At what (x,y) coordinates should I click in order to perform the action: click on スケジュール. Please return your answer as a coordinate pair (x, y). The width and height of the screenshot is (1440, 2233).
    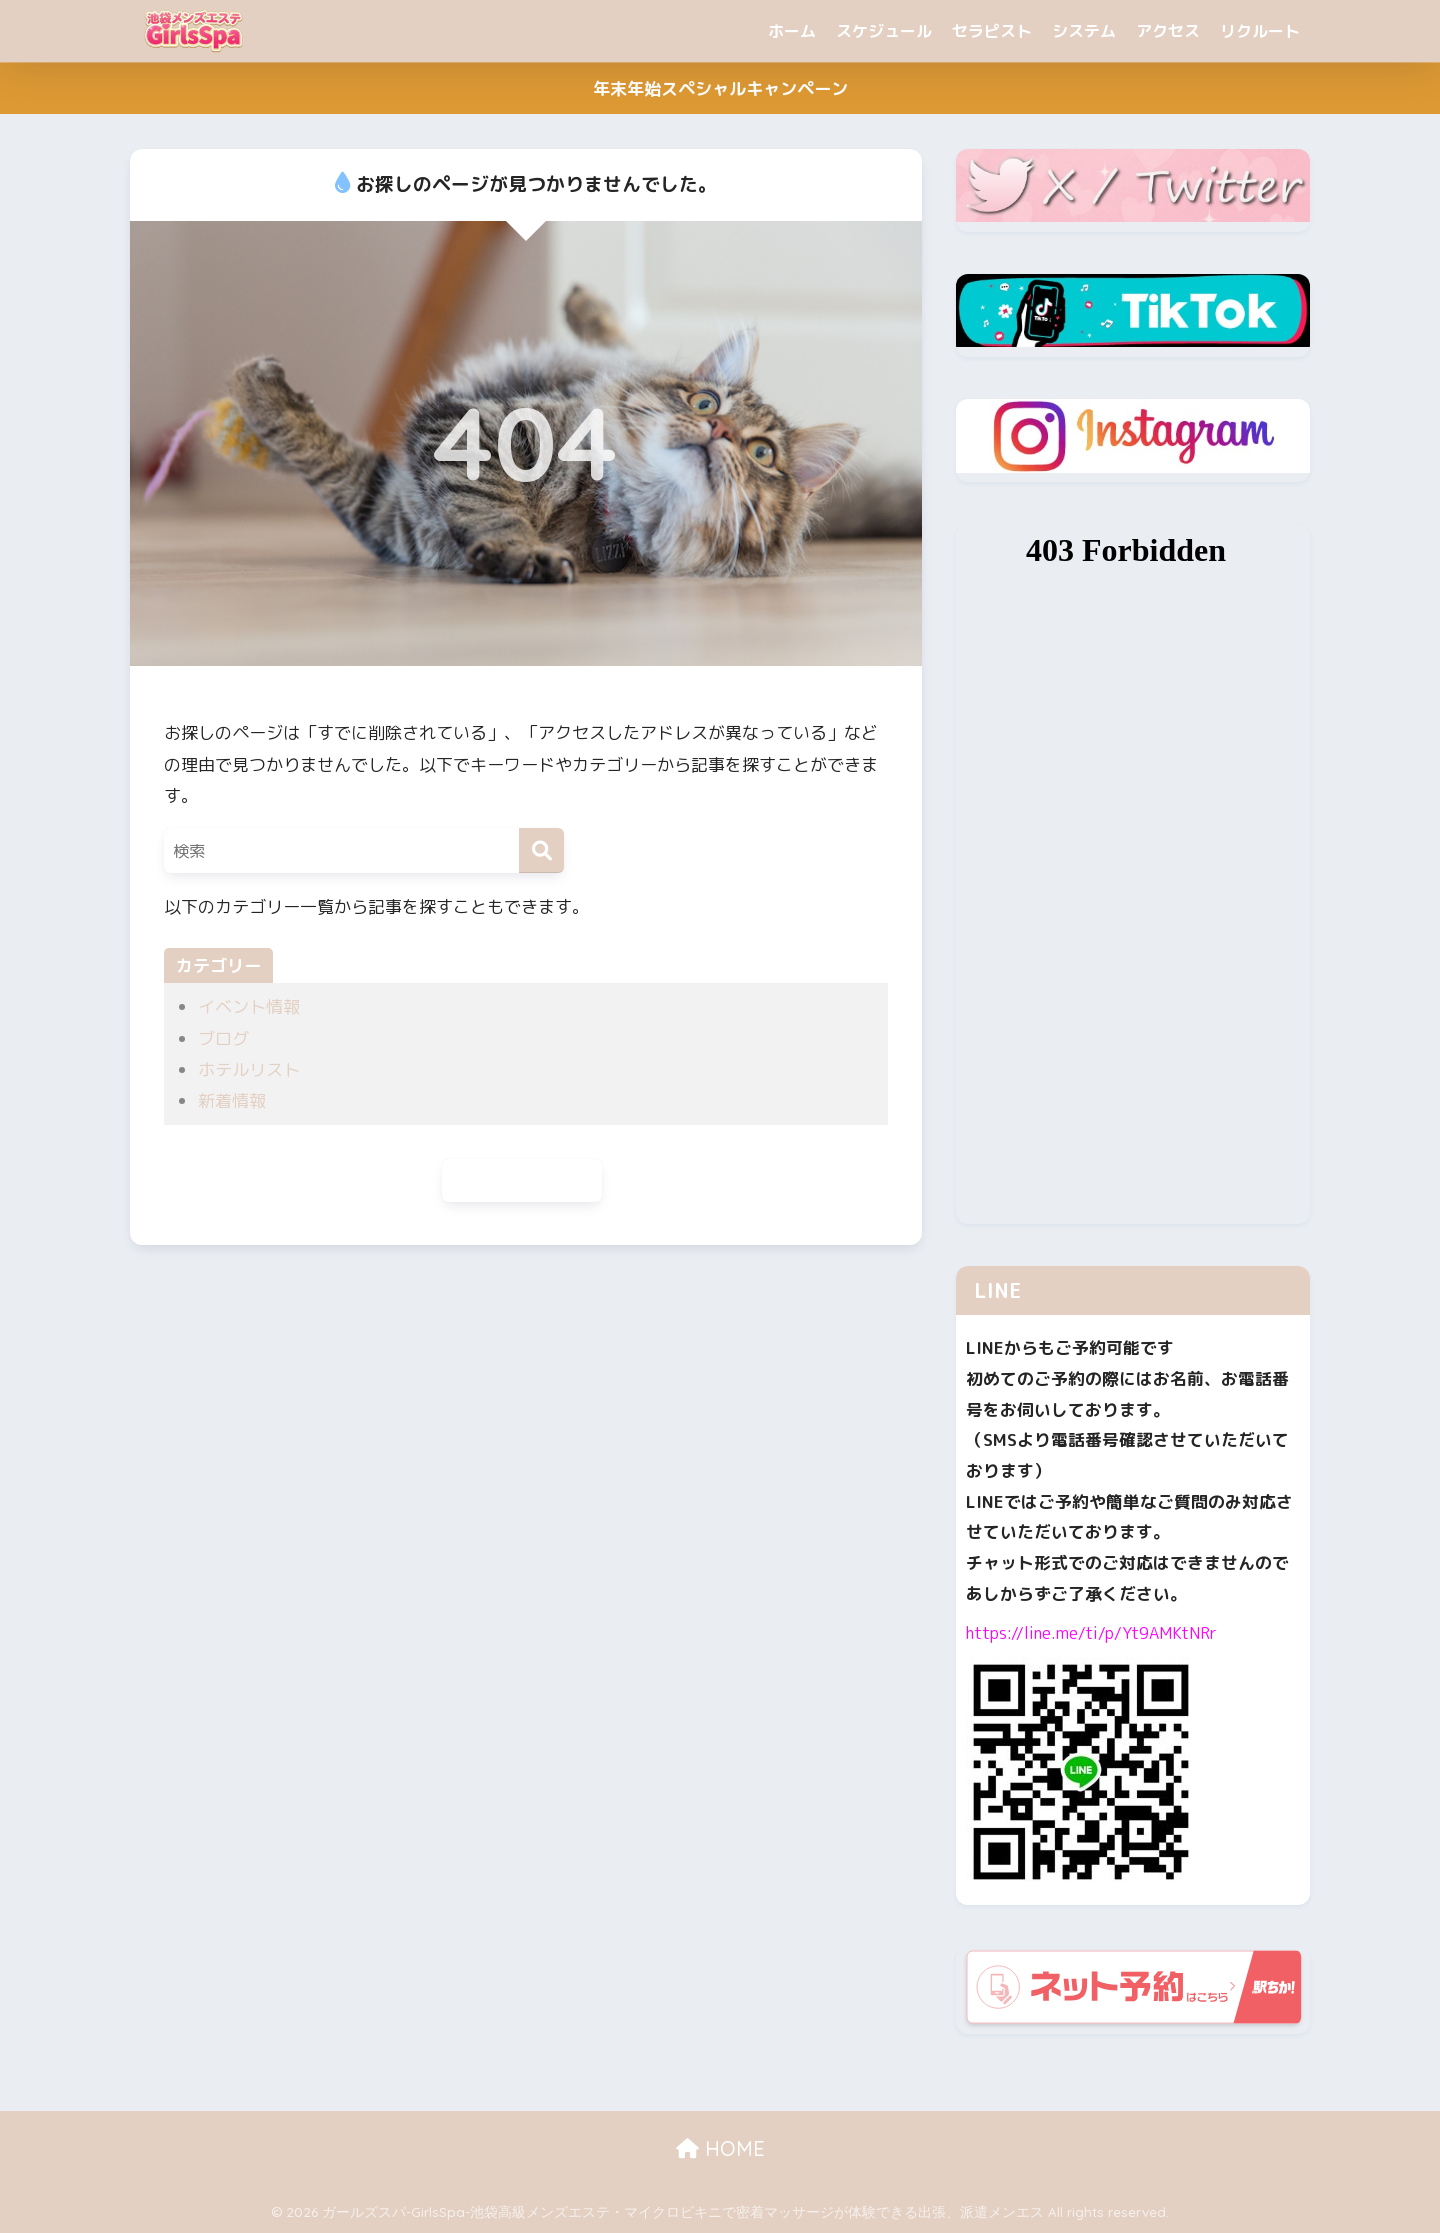
    Looking at the image, I should click on (884, 31).